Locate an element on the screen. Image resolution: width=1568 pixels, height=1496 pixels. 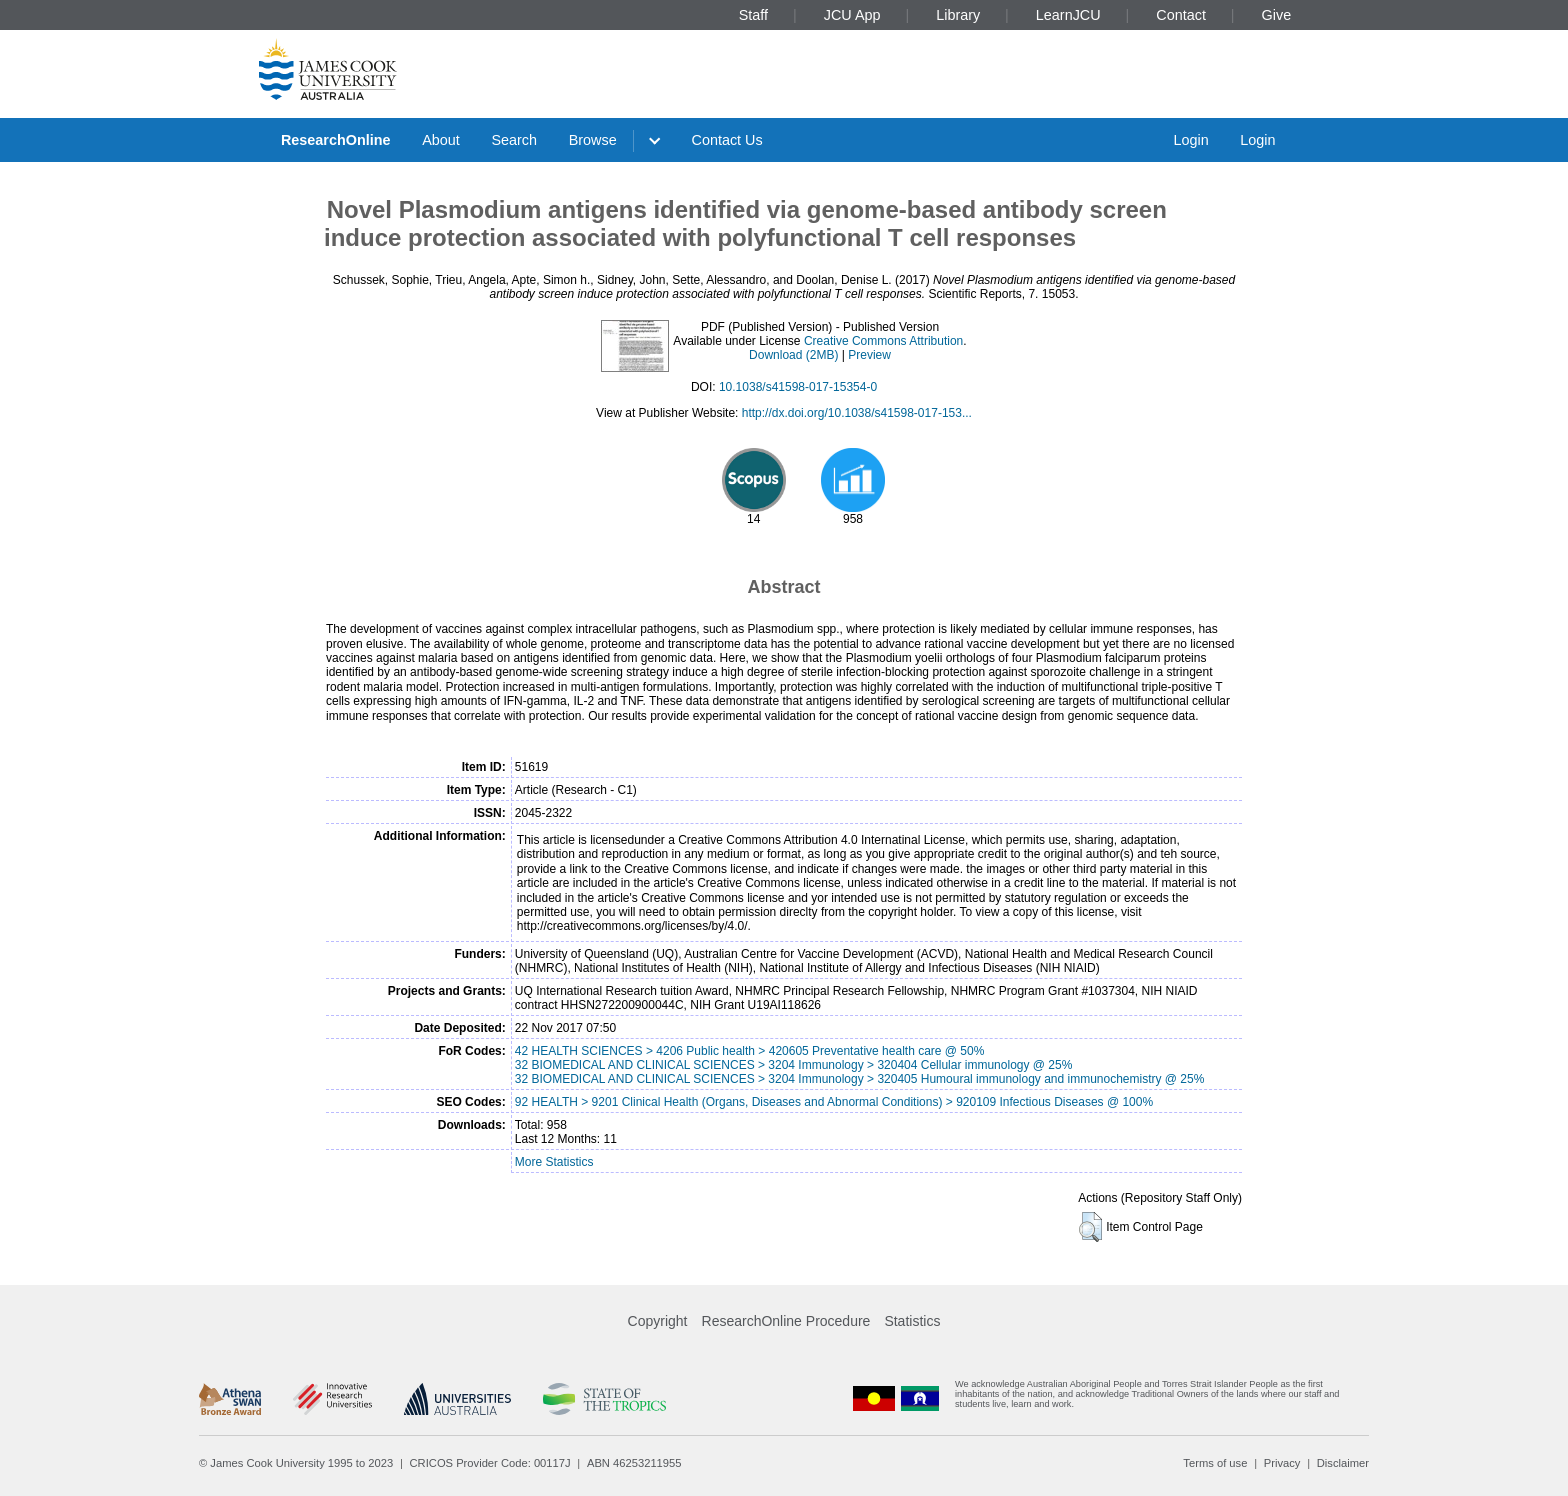
Search is located at coordinates (514, 140).